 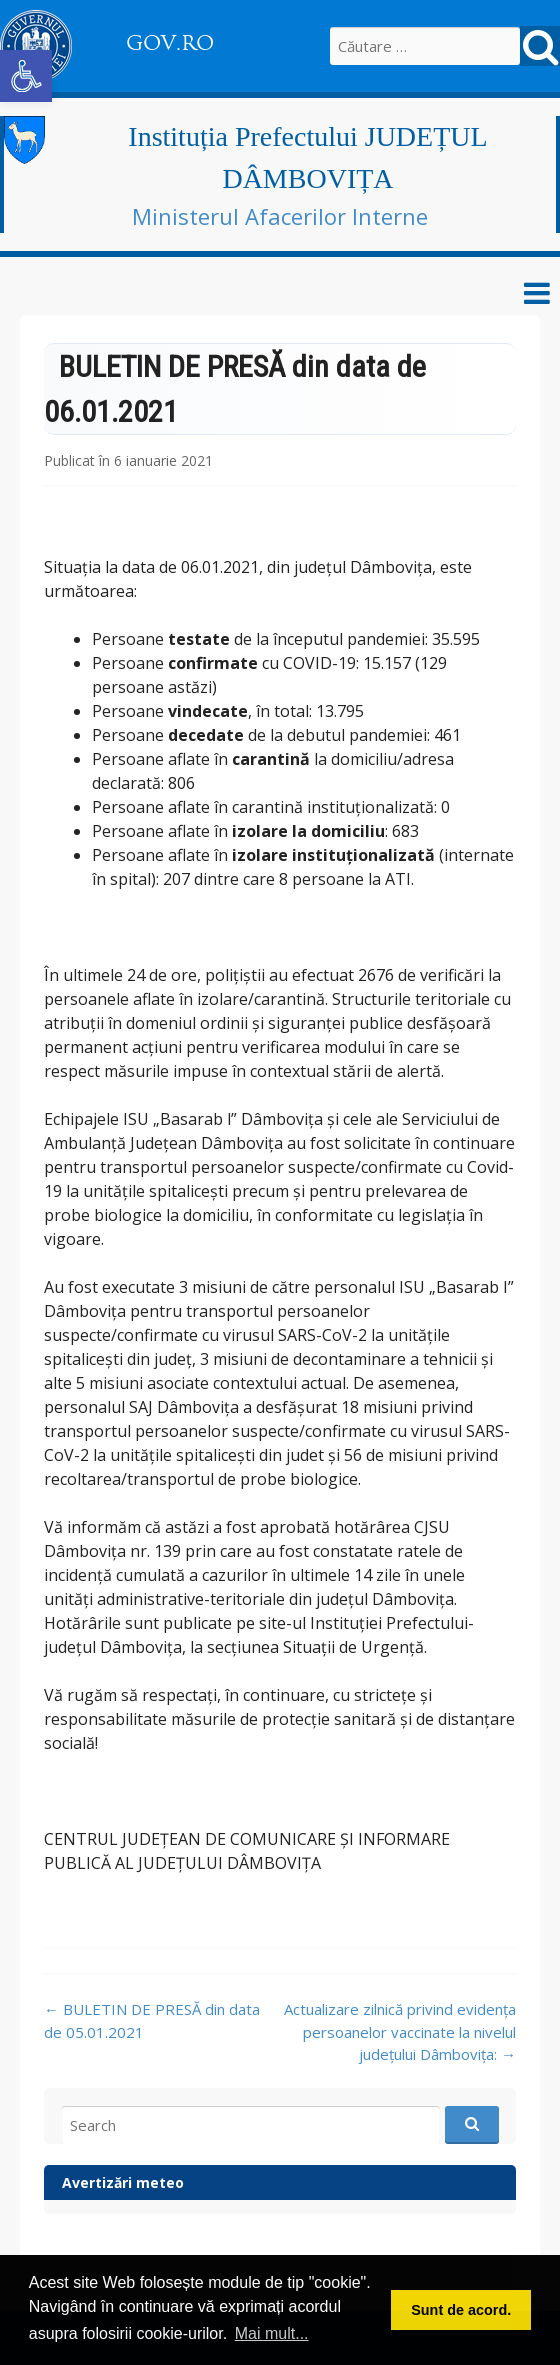 What do you see at coordinates (170, 43) in the screenshot?
I see `GOV.RO` at bounding box center [170, 43].